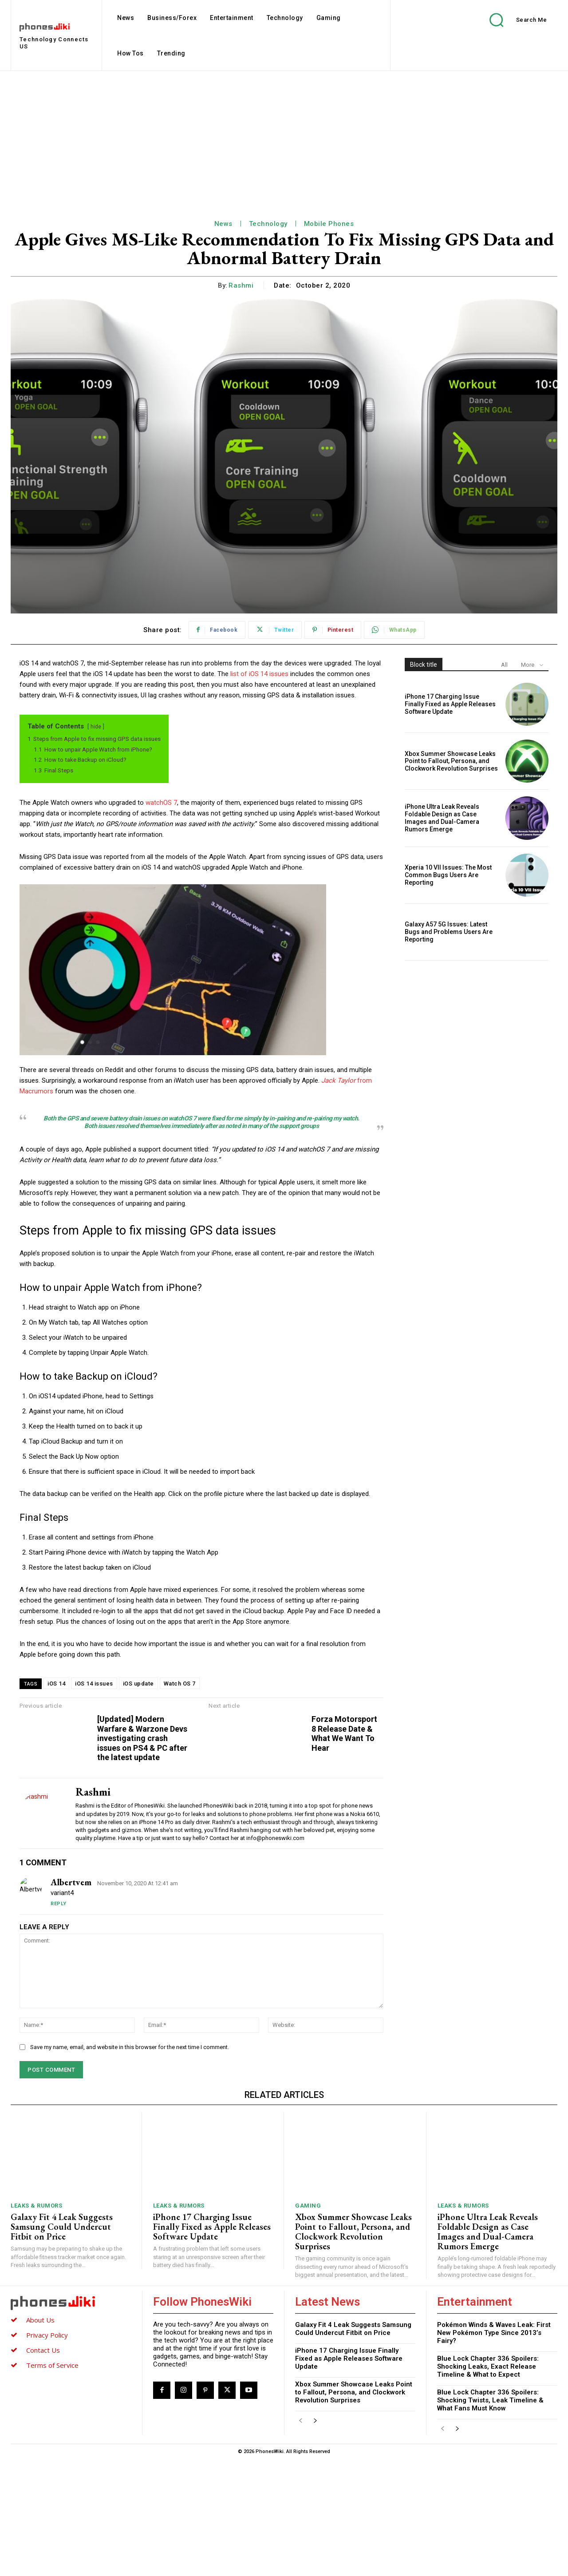 The width and height of the screenshot is (568, 2576). I want to click on About Us, so click(40, 2437).